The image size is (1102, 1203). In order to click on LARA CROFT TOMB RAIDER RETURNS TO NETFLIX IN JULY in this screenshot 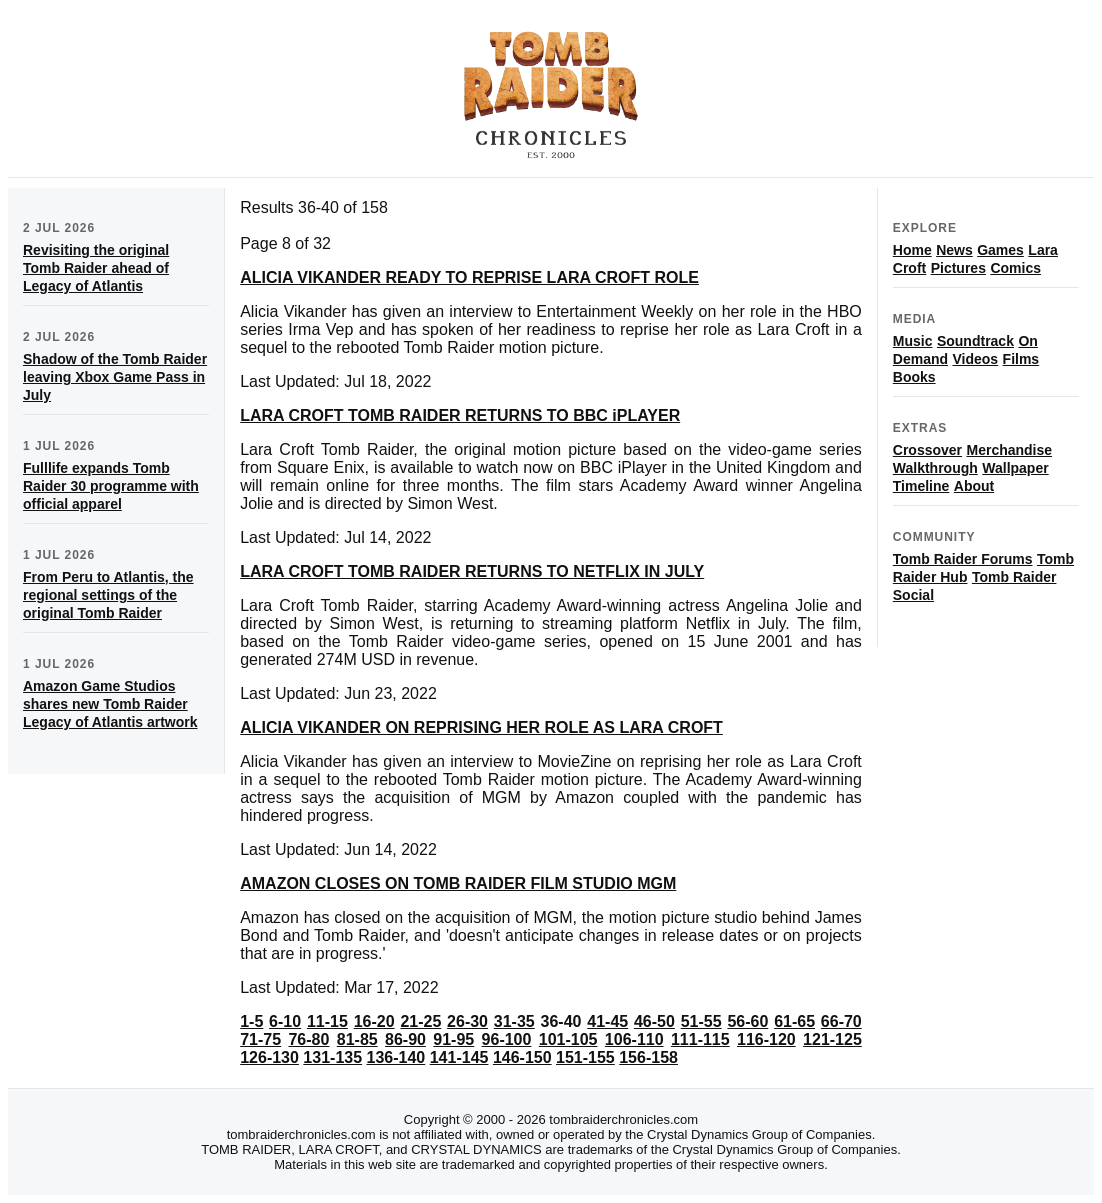, I will do `click(472, 571)`.